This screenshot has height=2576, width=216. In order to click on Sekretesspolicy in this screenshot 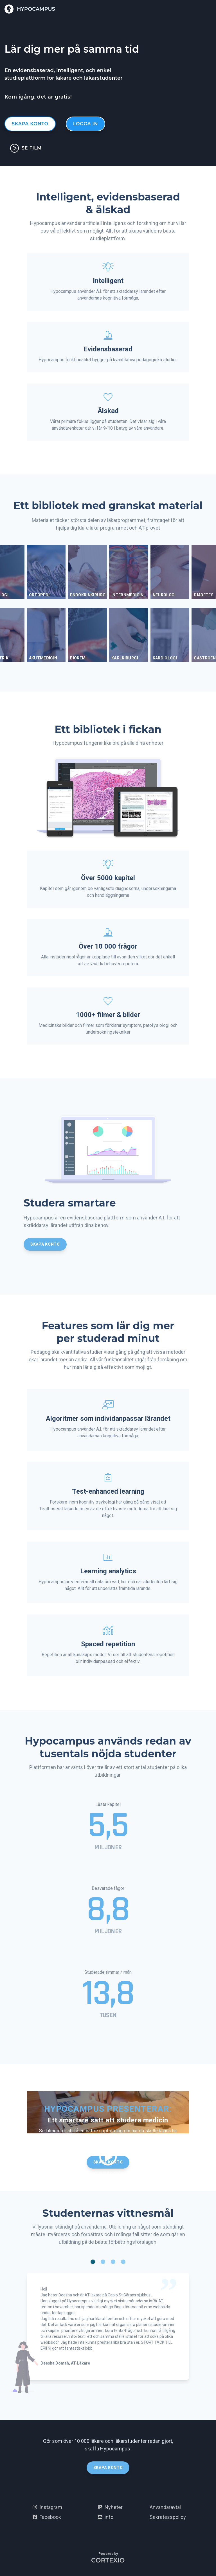, I will do `click(168, 2517)`.